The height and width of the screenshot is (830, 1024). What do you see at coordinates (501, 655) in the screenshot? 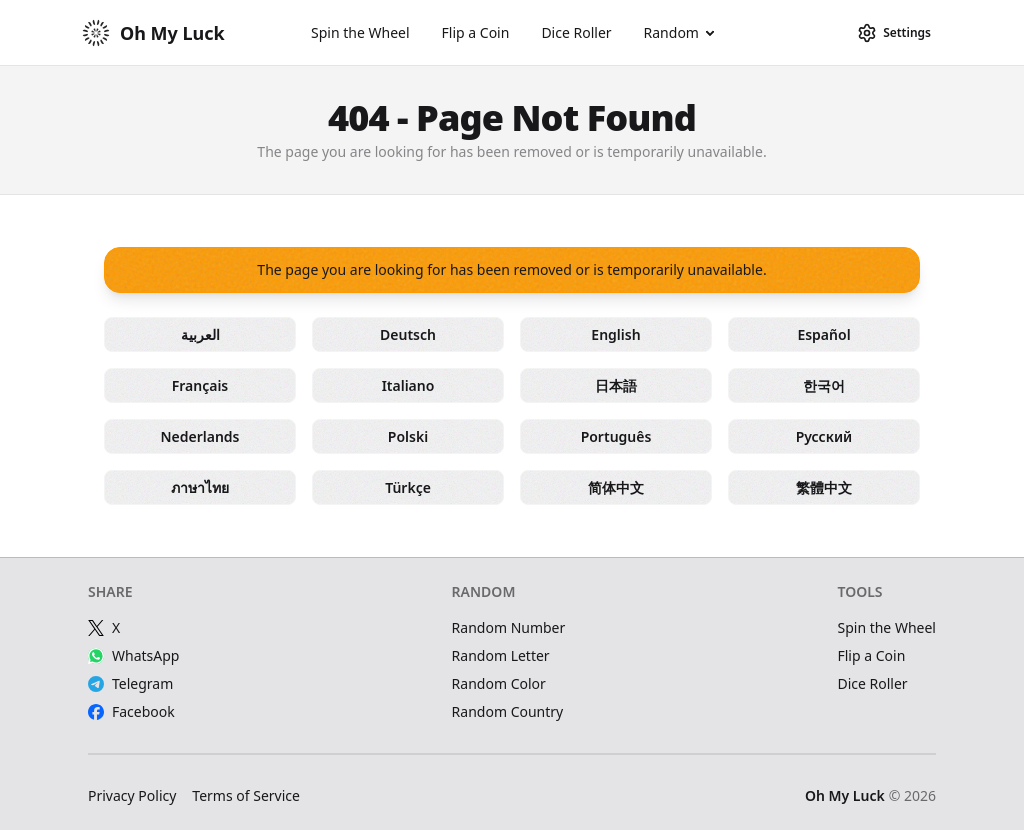
I see `Random Letter` at bounding box center [501, 655].